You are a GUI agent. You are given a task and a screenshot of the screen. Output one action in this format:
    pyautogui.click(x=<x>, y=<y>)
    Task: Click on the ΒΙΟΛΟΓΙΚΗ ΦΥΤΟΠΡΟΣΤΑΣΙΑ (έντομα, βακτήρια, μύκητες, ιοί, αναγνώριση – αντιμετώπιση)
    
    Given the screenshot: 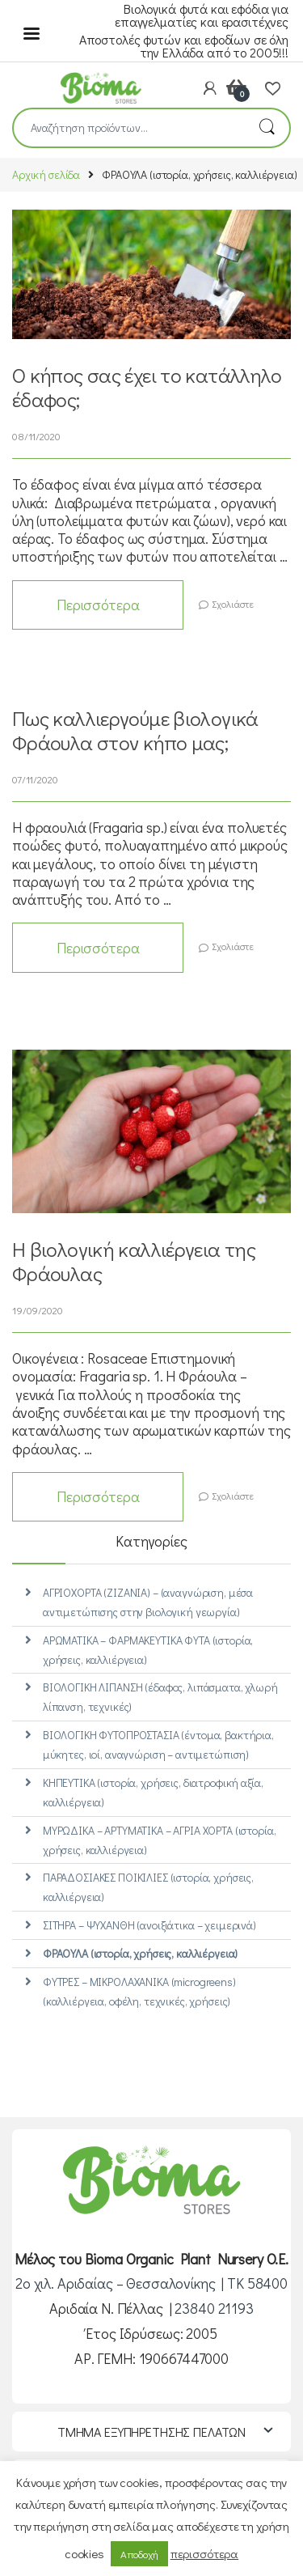 What is the action you would take?
    pyautogui.click(x=158, y=1744)
    